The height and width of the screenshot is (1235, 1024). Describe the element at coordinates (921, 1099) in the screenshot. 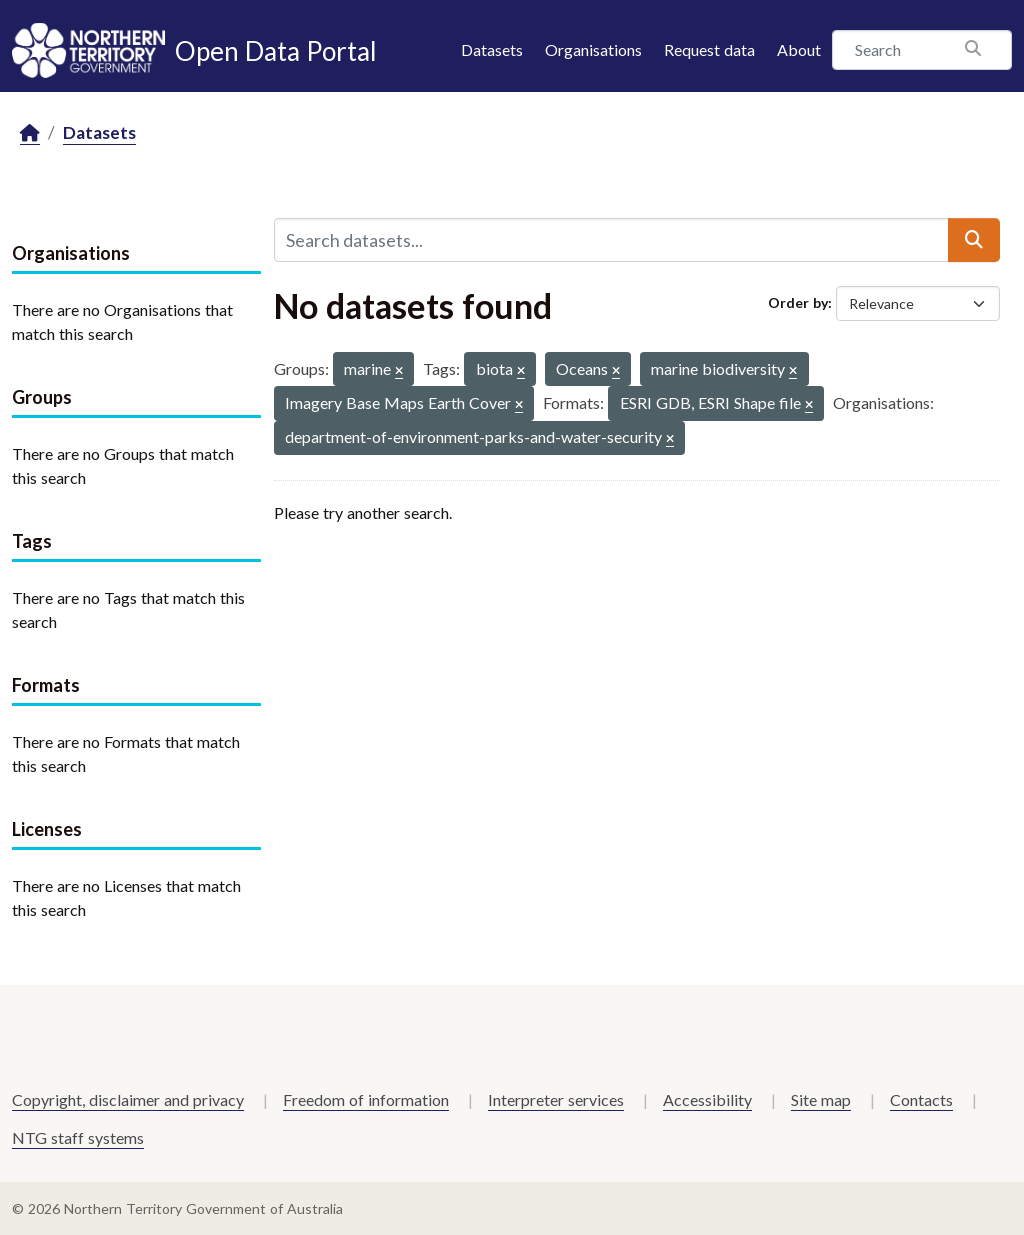

I see `Contacts` at that location.